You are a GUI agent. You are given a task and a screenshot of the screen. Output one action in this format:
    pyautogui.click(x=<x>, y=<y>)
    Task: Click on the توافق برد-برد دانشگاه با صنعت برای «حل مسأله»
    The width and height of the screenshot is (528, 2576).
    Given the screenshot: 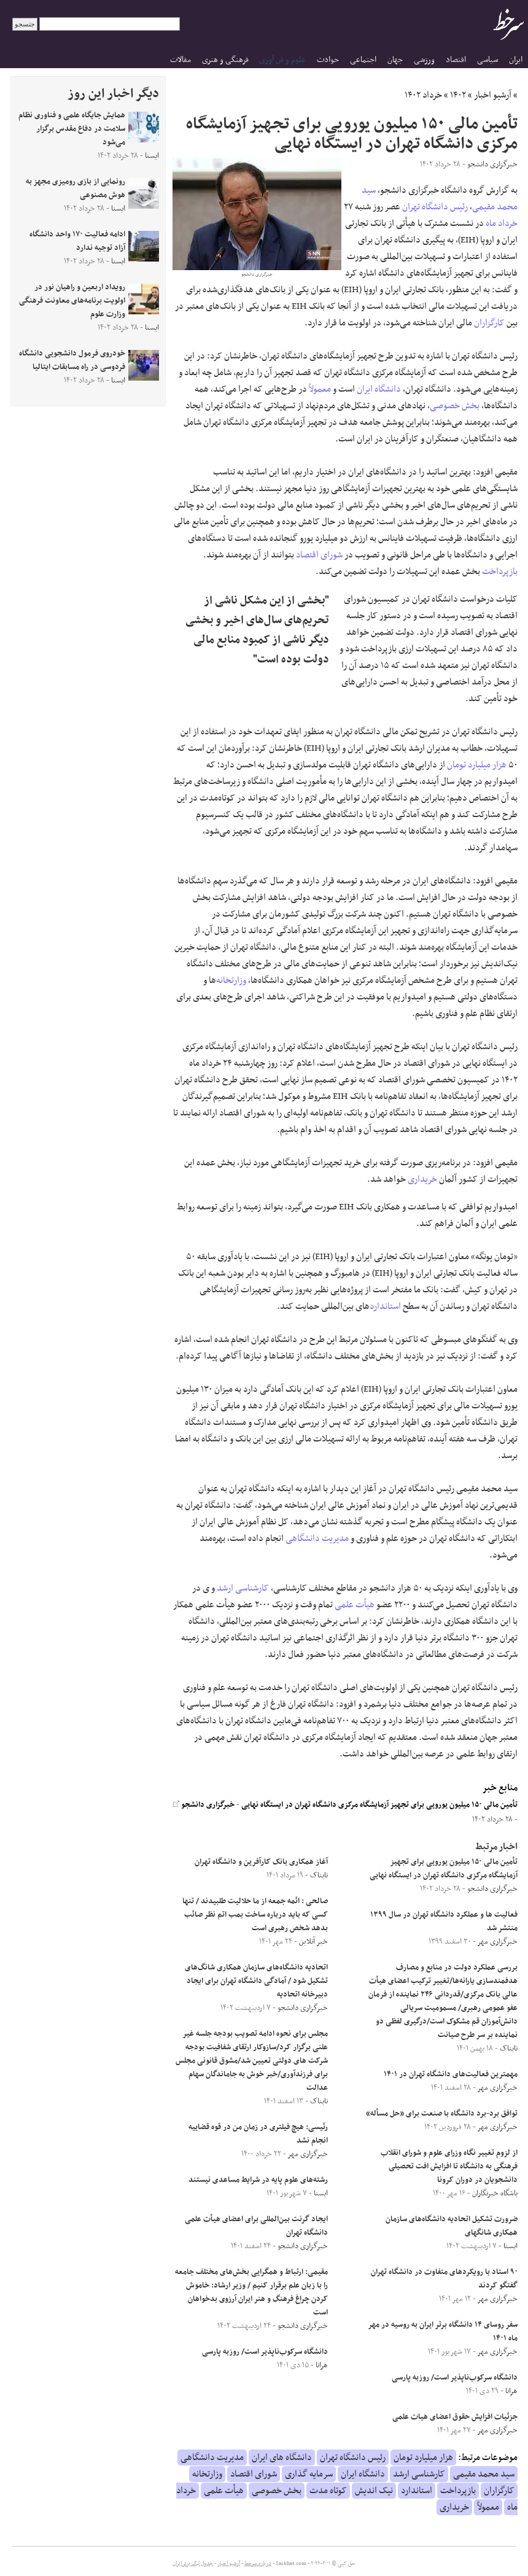 What is the action you would take?
    pyautogui.click(x=442, y=2113)
    